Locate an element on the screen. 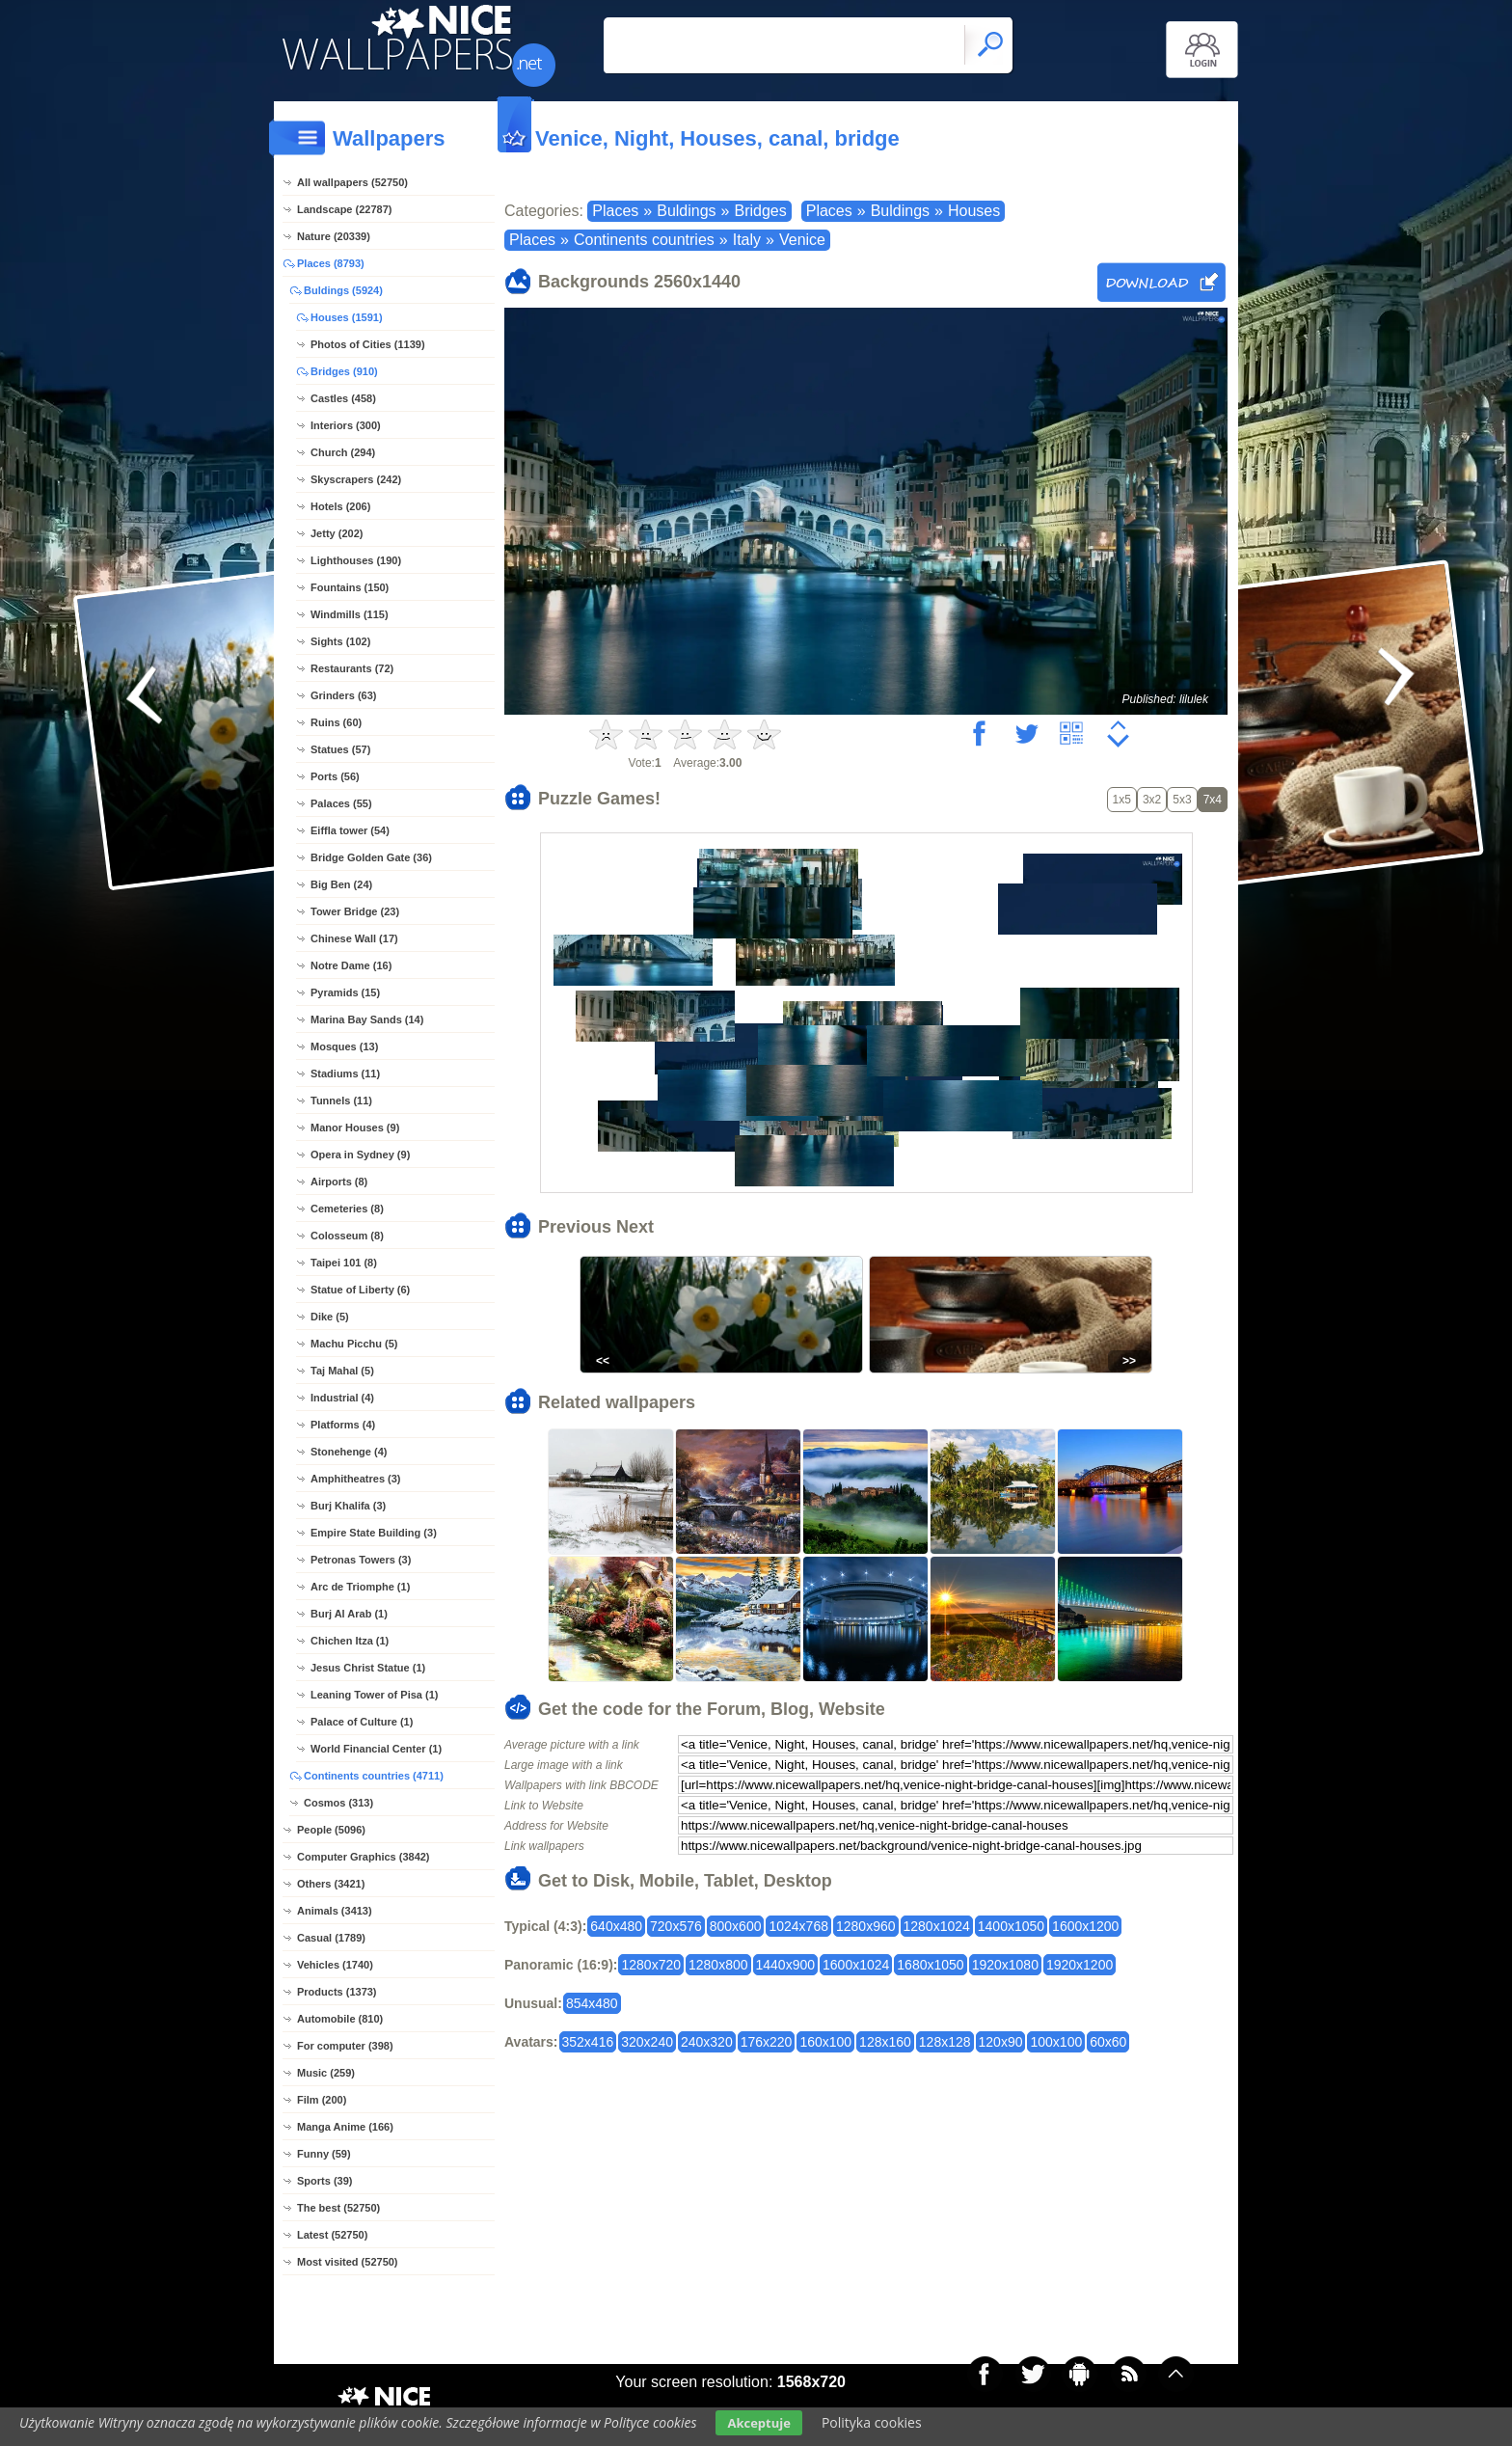  7x4 is located at coordinates (1212, 799).